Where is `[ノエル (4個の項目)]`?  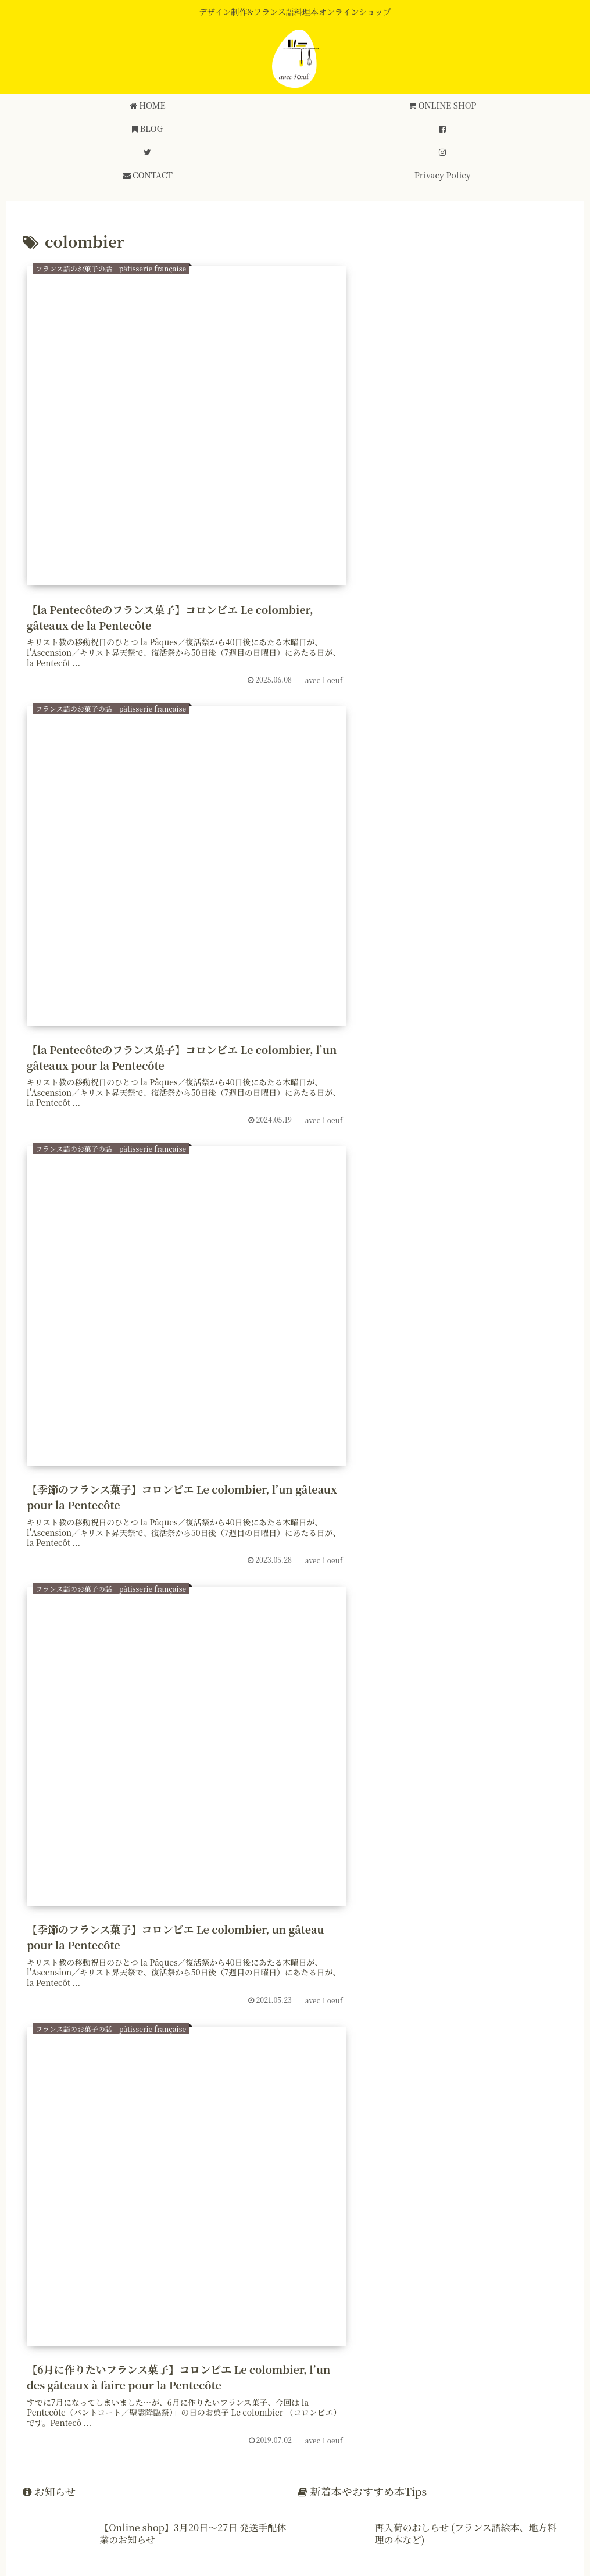 [ノエル (4個の項目)] is located at coordinates (153, 1954).